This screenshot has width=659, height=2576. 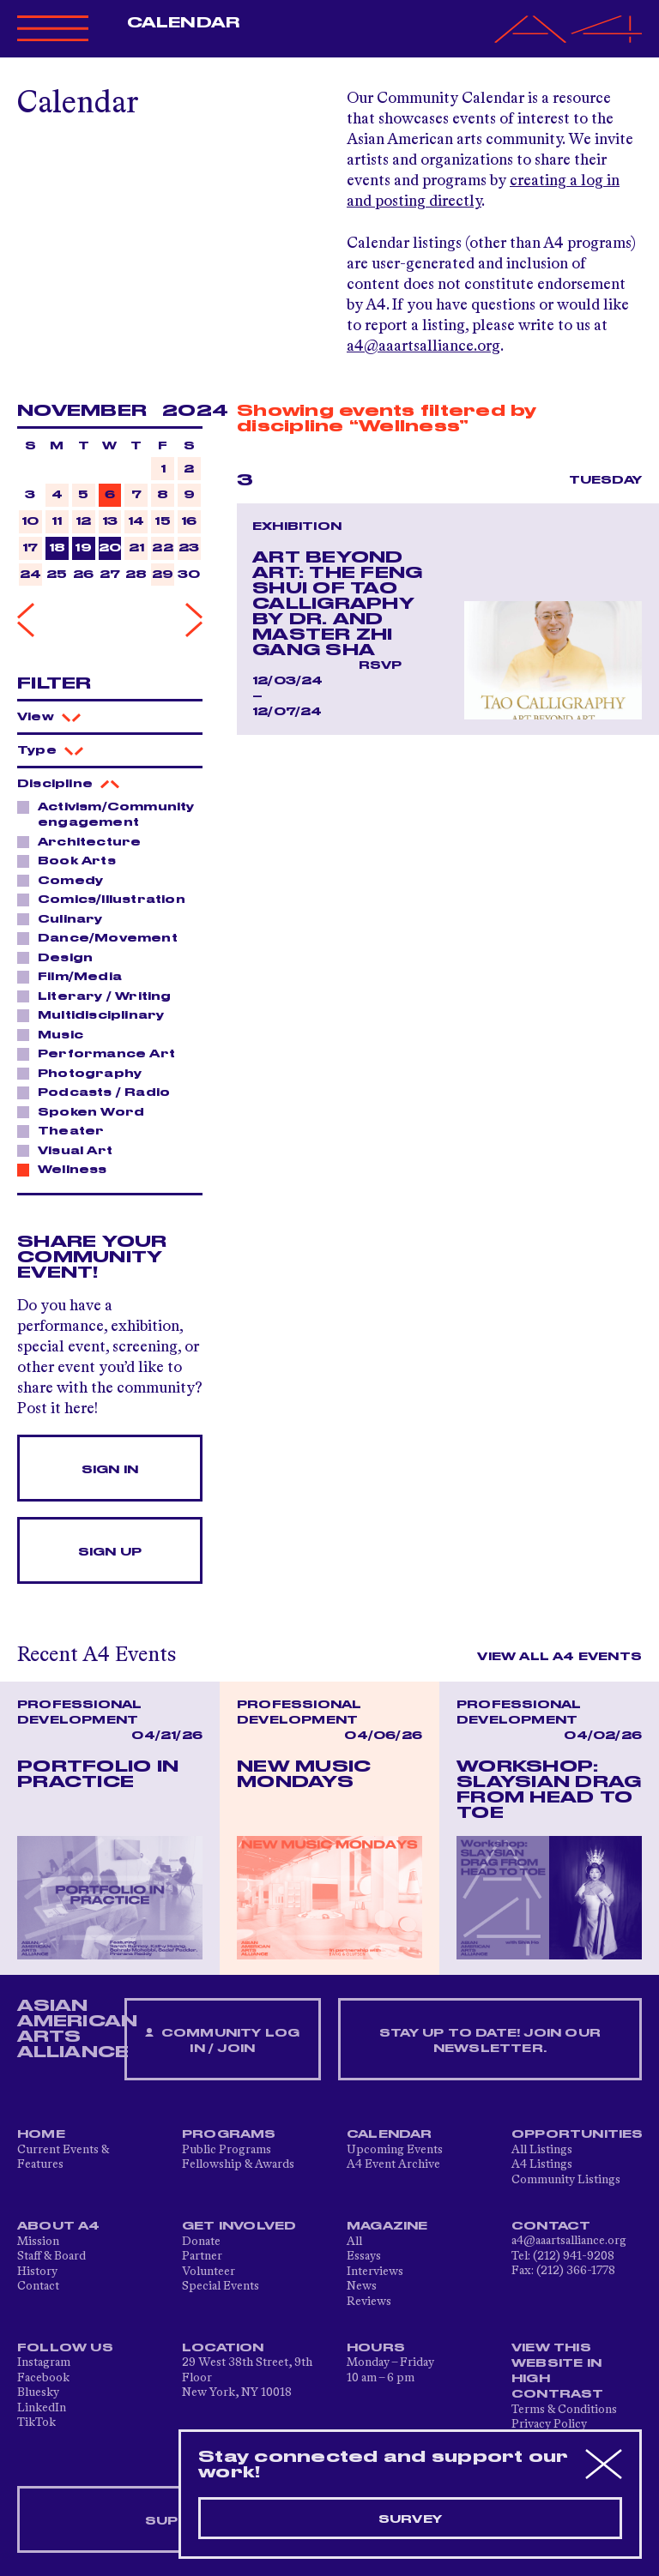 I want to click on Get Involved, so click(x=239, y=2226).